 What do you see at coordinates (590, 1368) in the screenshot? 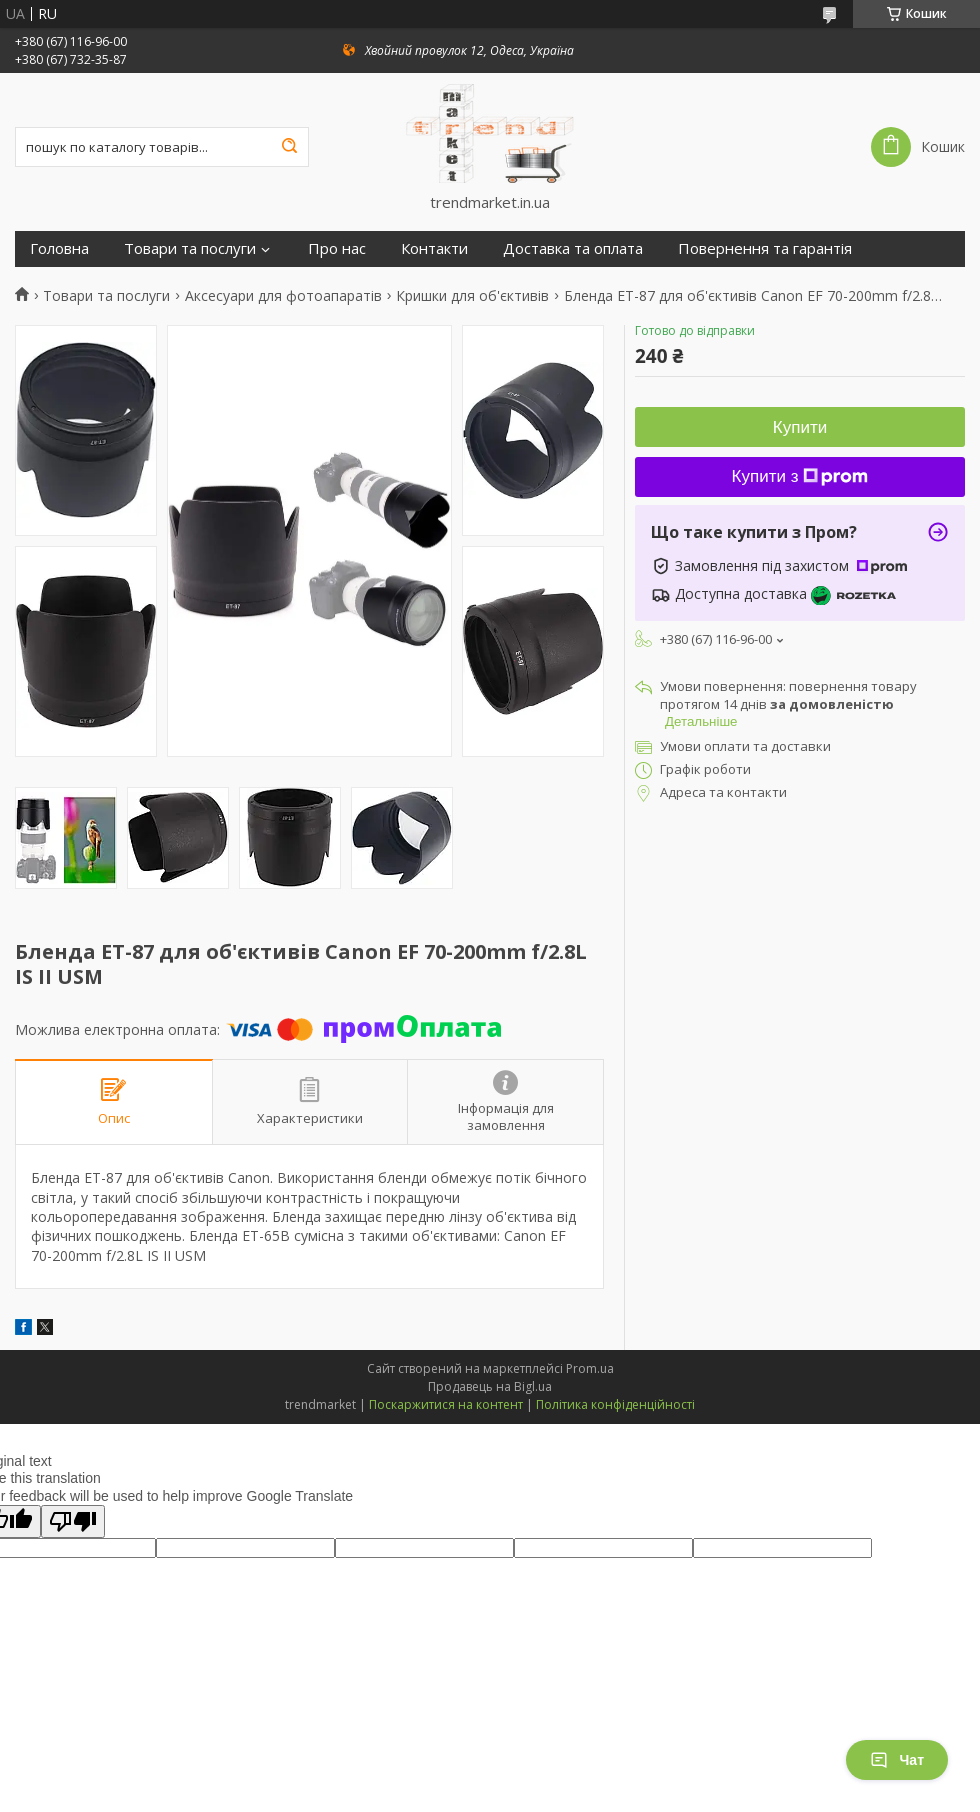
I see `Prom.ua` at bounding box center [590, 1368].